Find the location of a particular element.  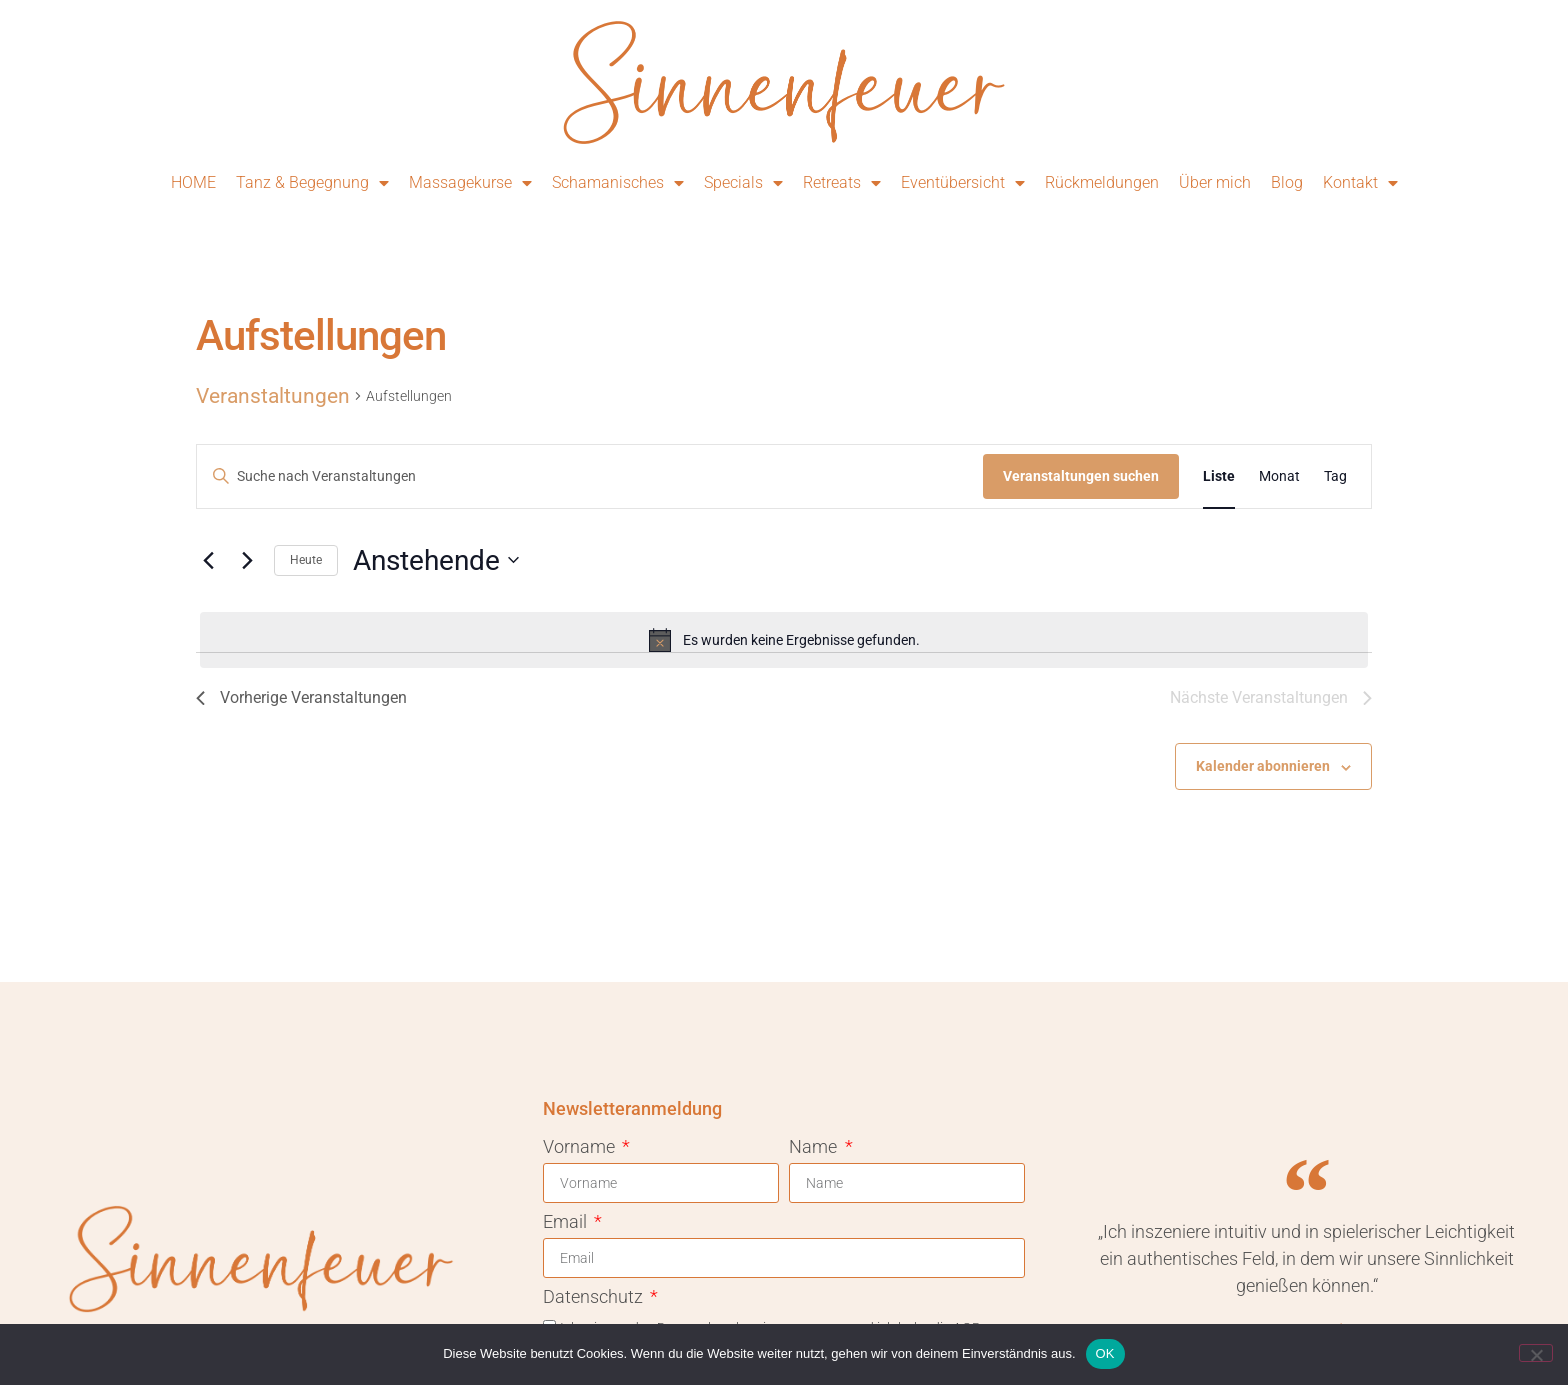

Tanz & Begegnung is located at coordinates (312, 183).